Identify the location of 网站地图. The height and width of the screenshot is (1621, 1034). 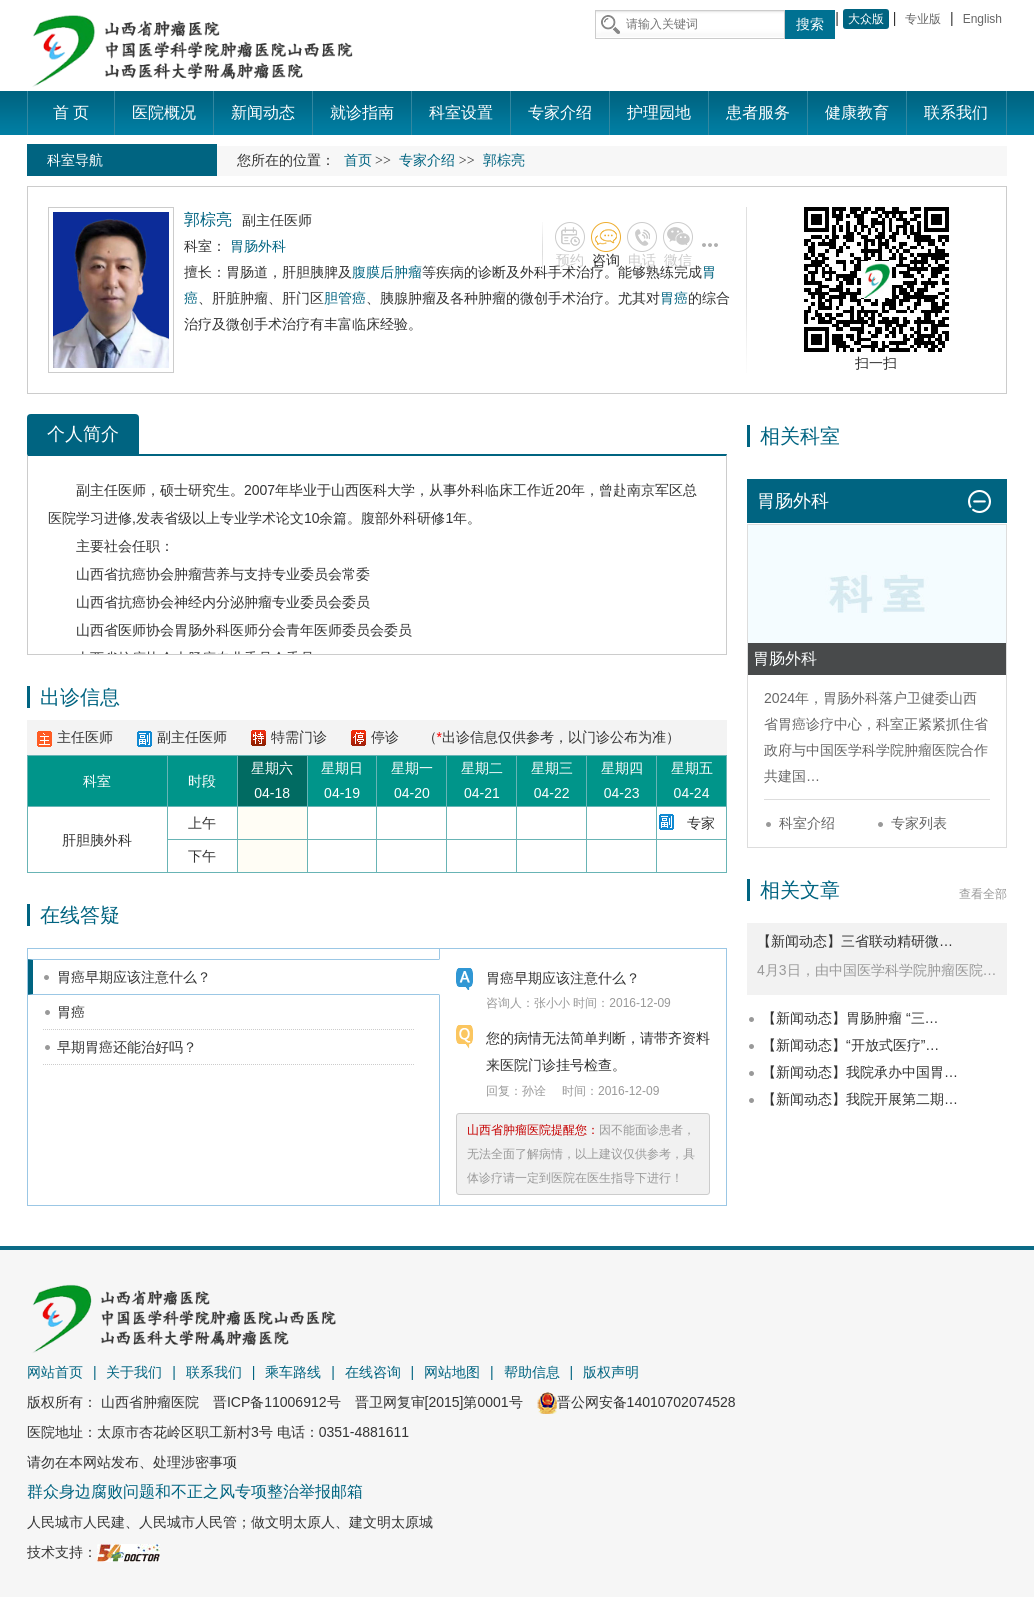
(452, 1372).